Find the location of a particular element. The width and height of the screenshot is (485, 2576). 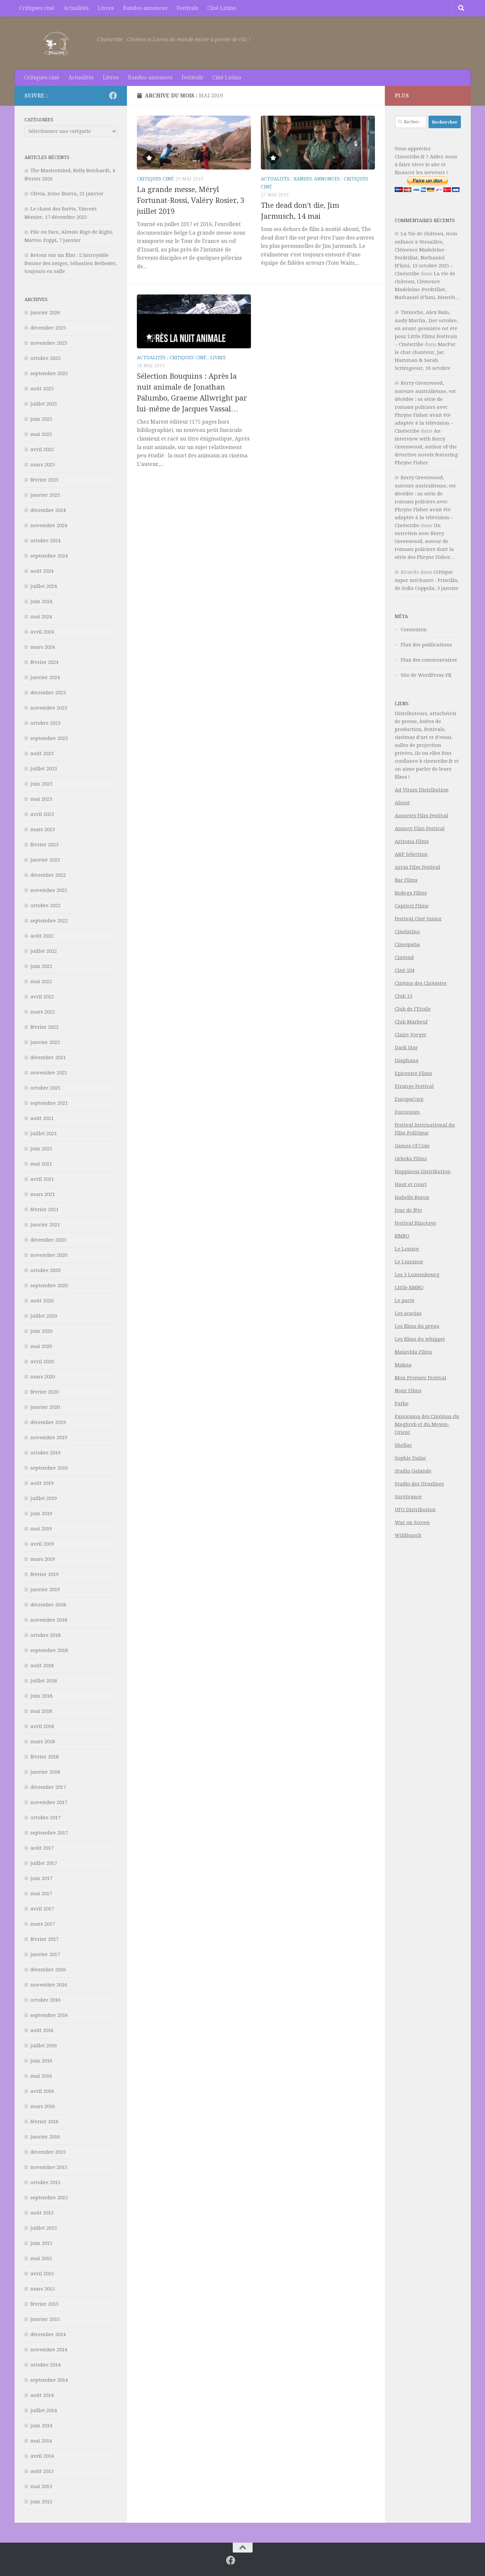

avril 2022 is located at coordinates (42, 997).